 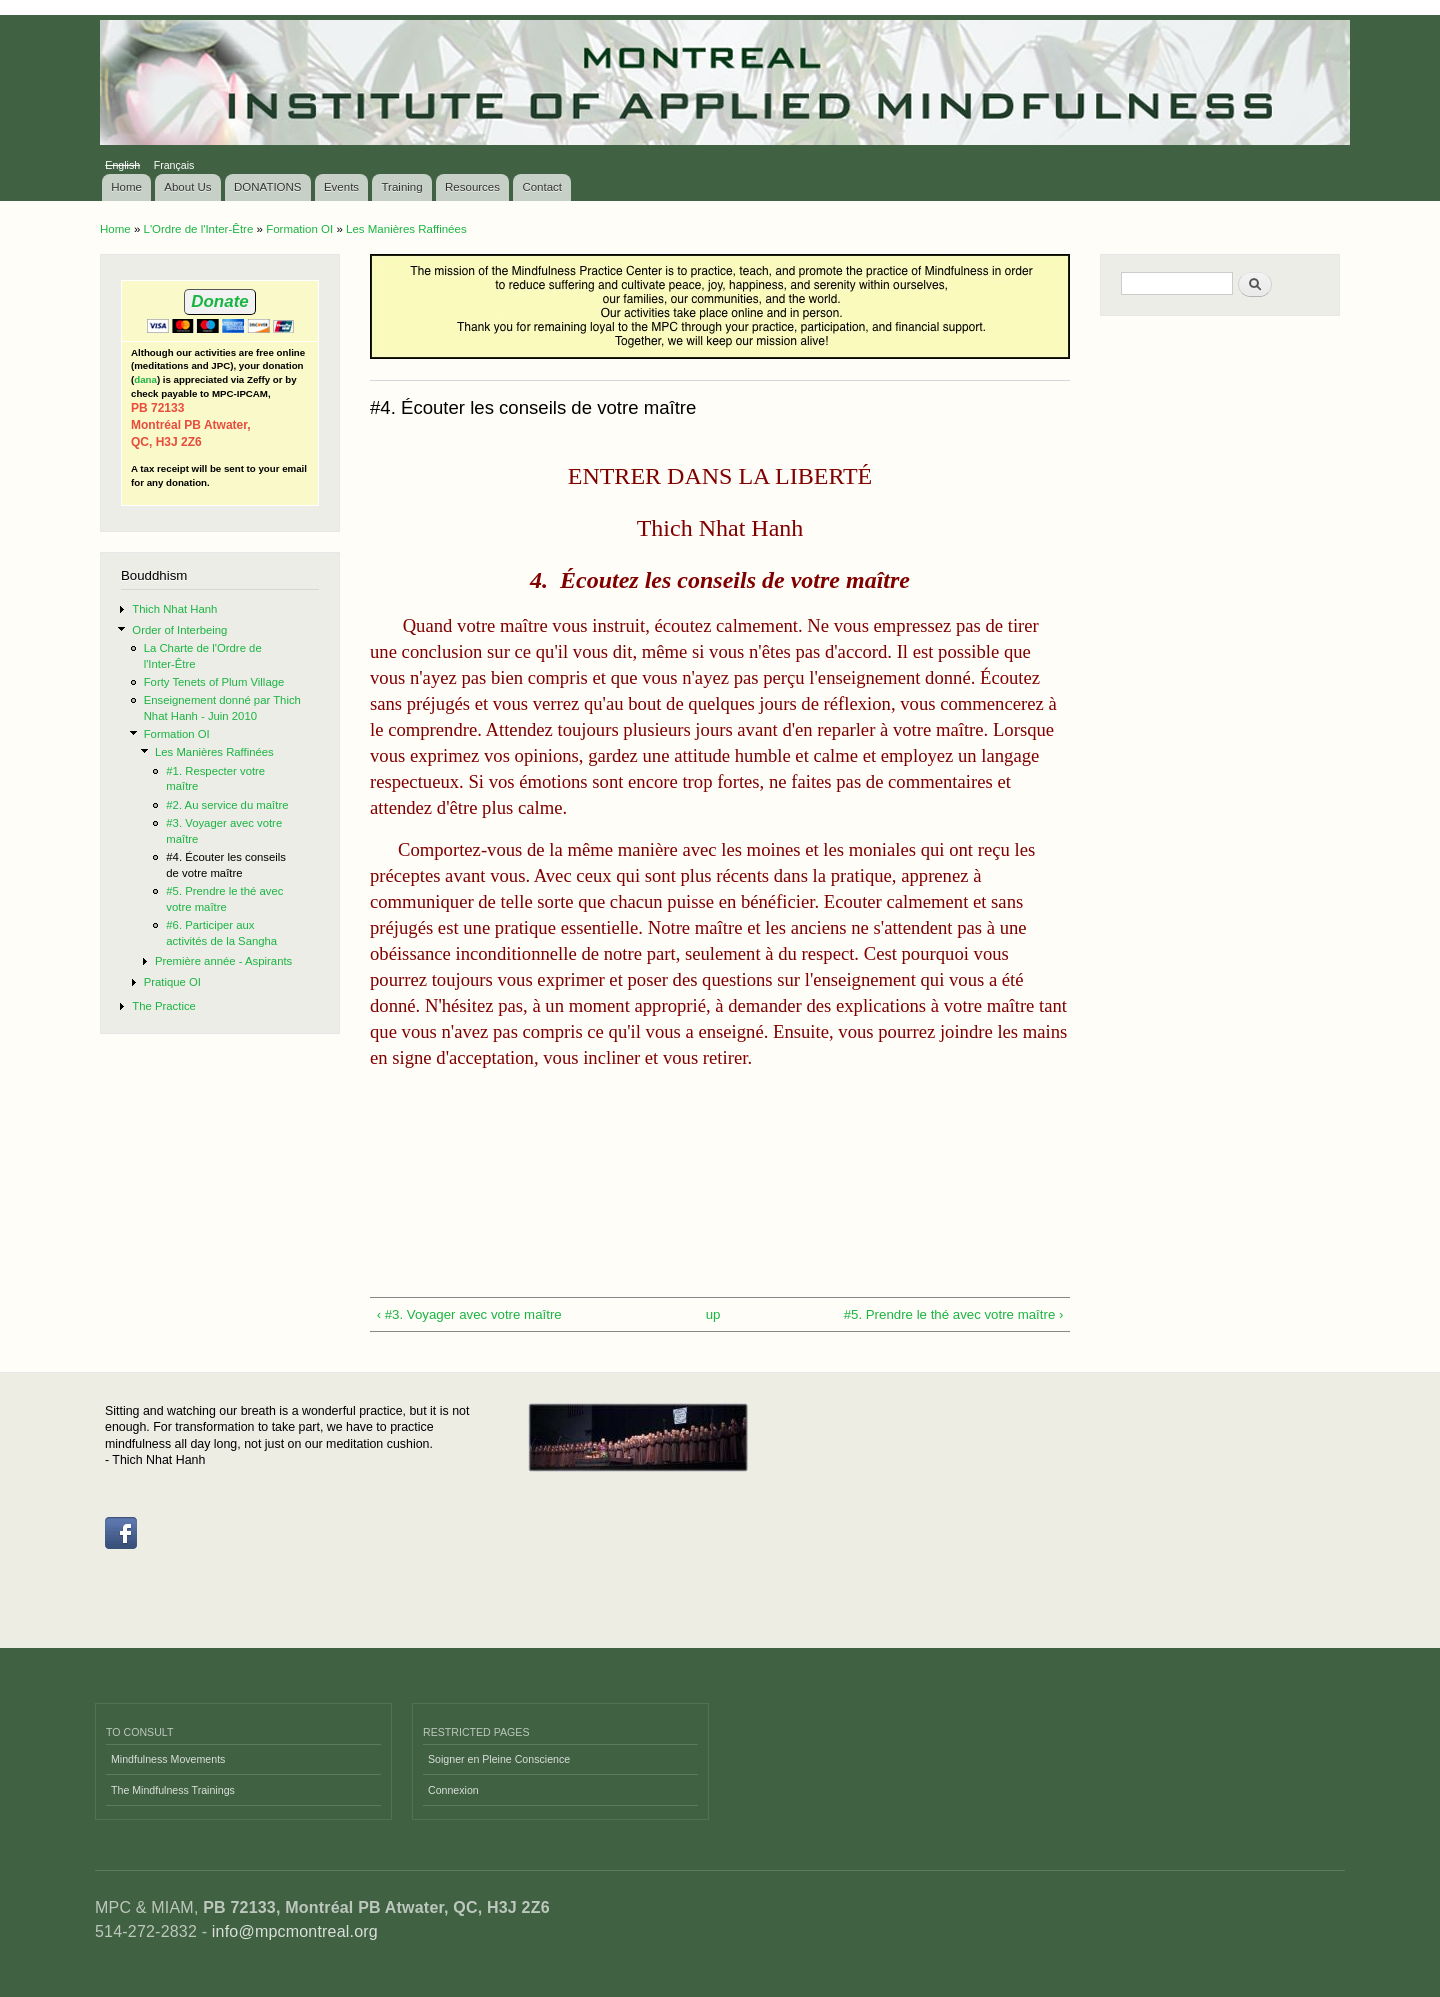 What do you see at coordinates (145, 379) in the screenshot?
I see `dana` at bounding box center [145, 379].